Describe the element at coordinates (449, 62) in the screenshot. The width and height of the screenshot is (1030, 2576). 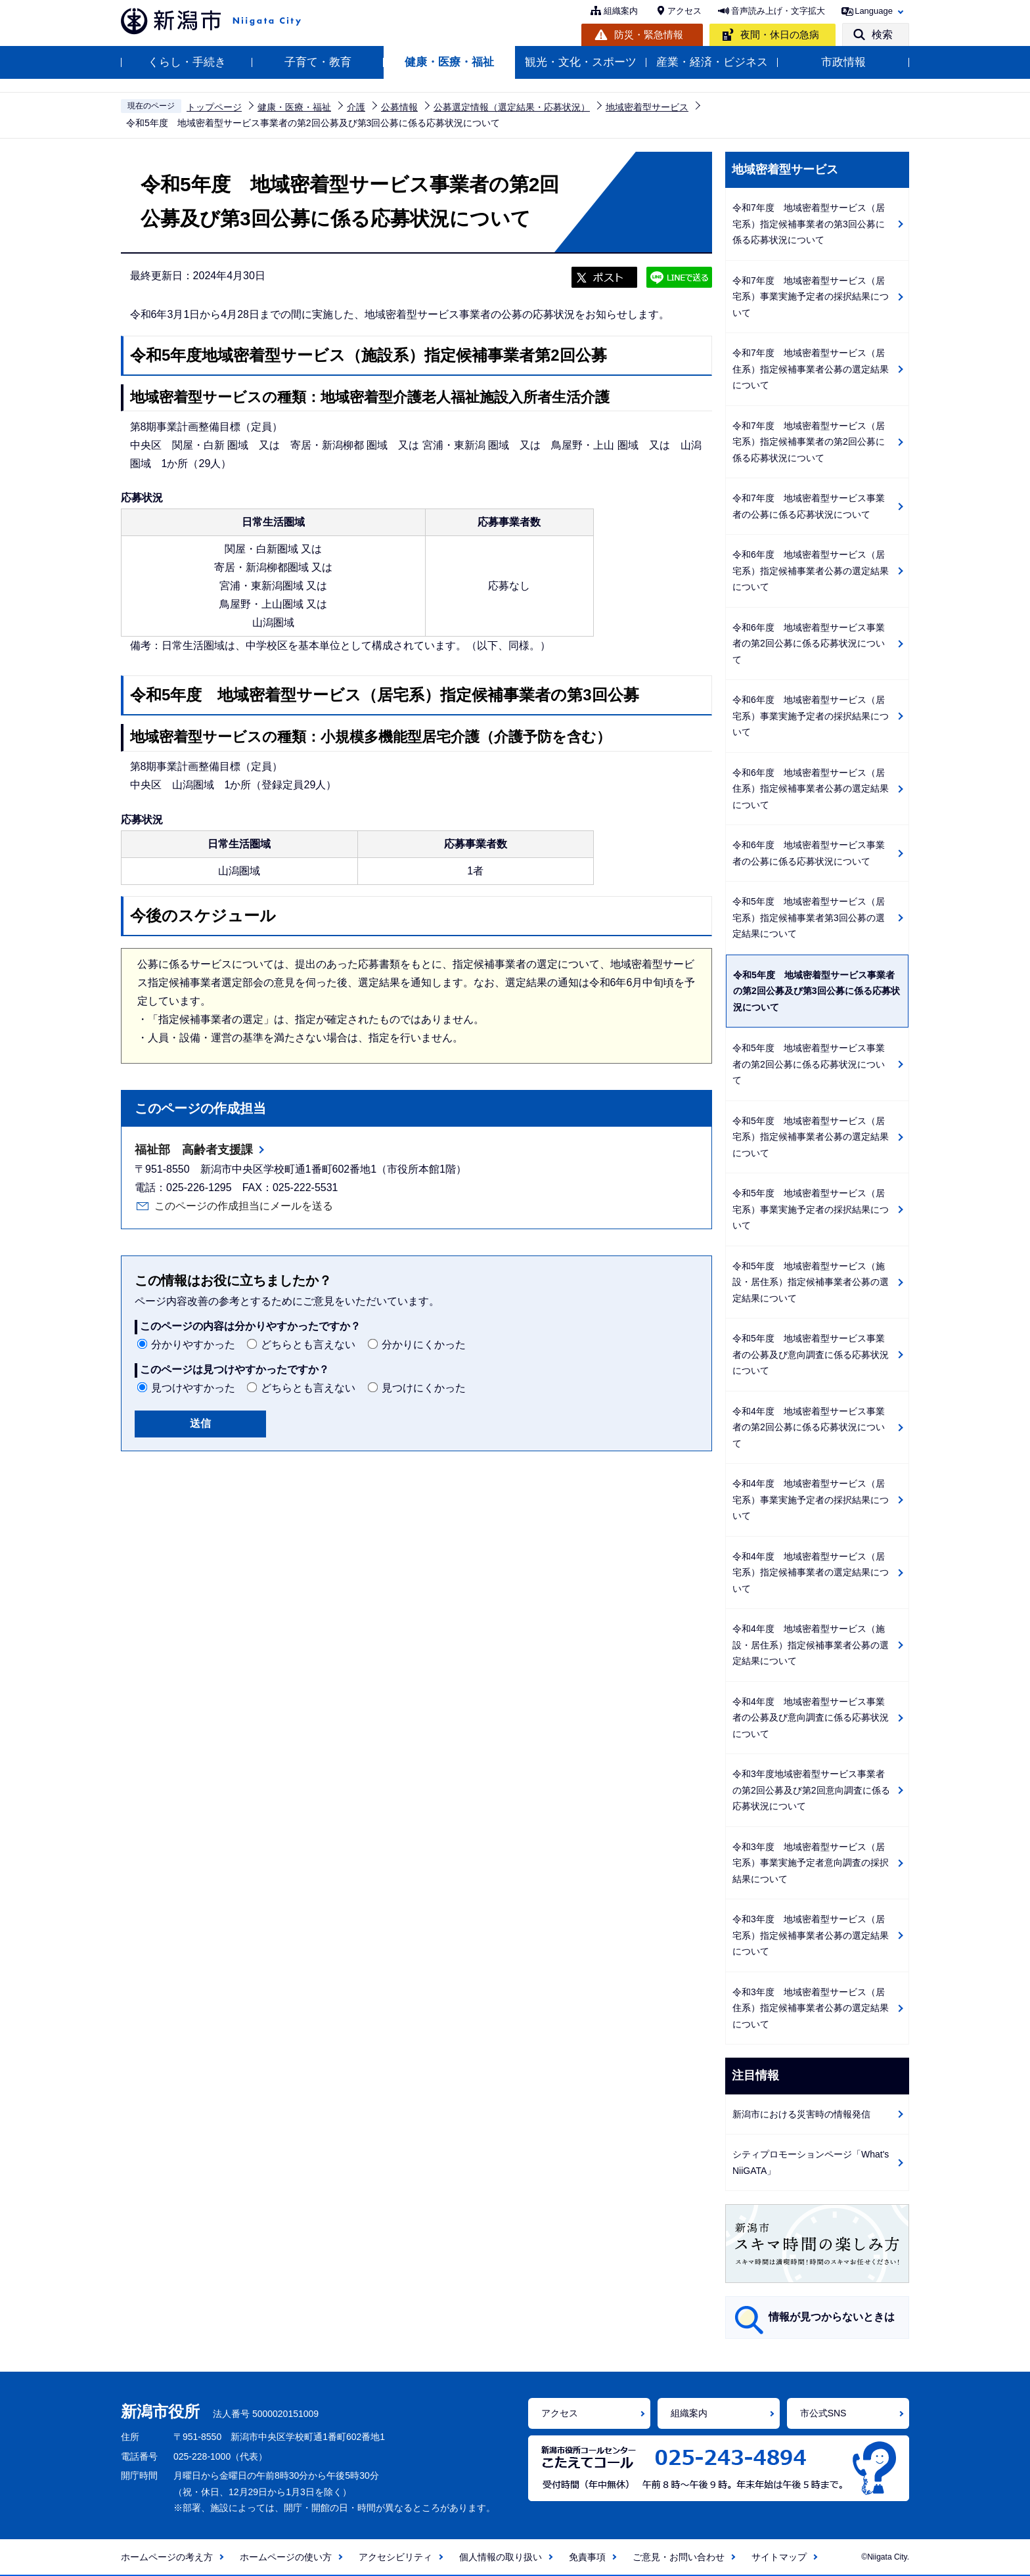
I see `健康・医療・福祉` at that location.